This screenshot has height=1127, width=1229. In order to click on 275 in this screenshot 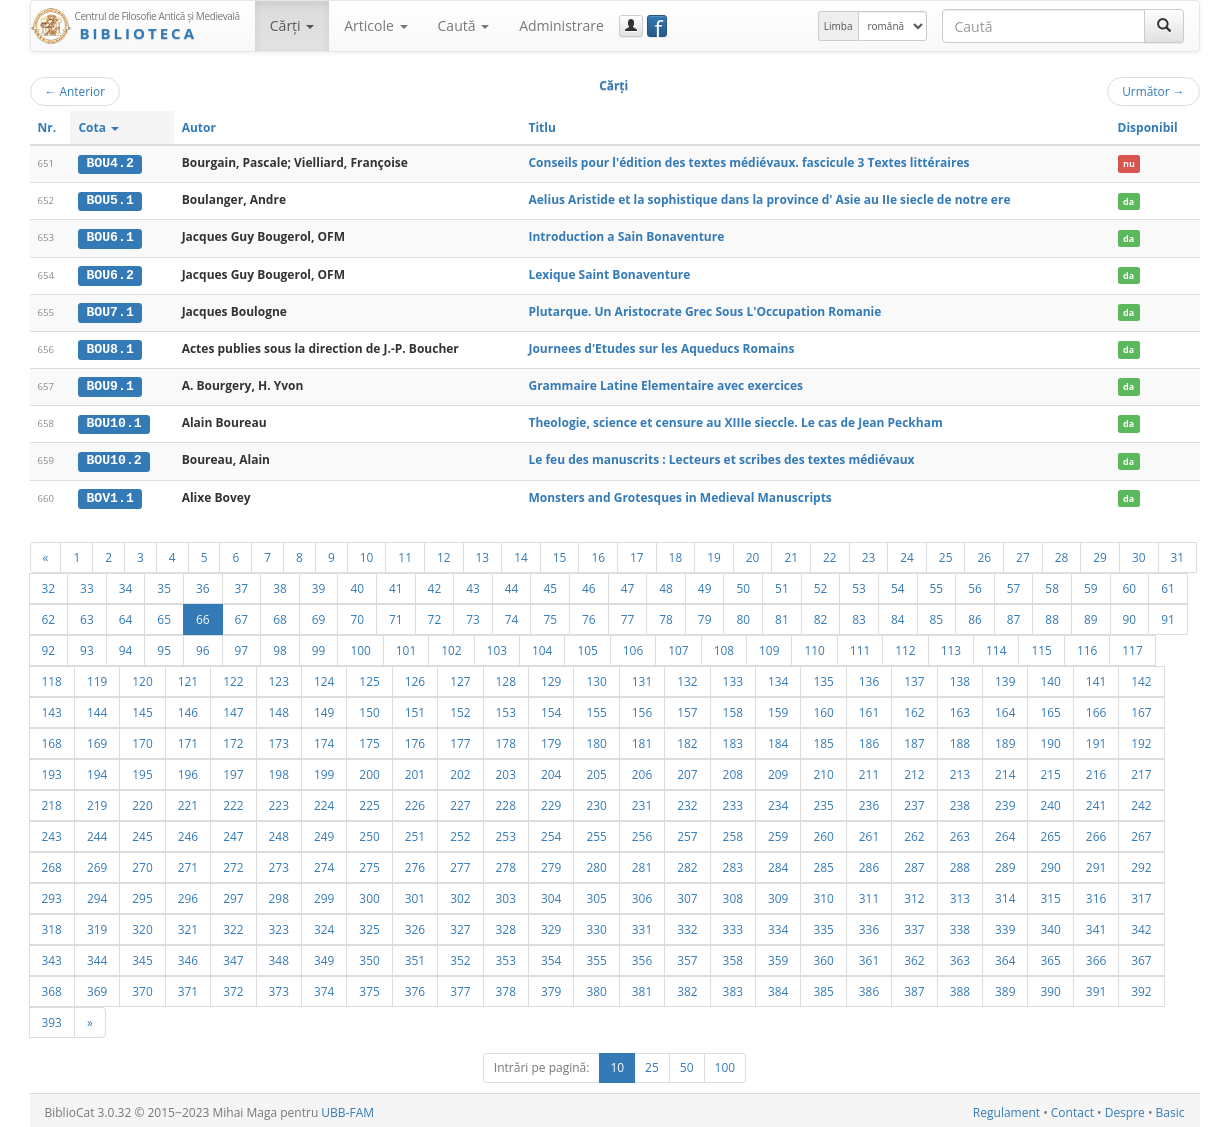, I will do `click(369, 863)`.